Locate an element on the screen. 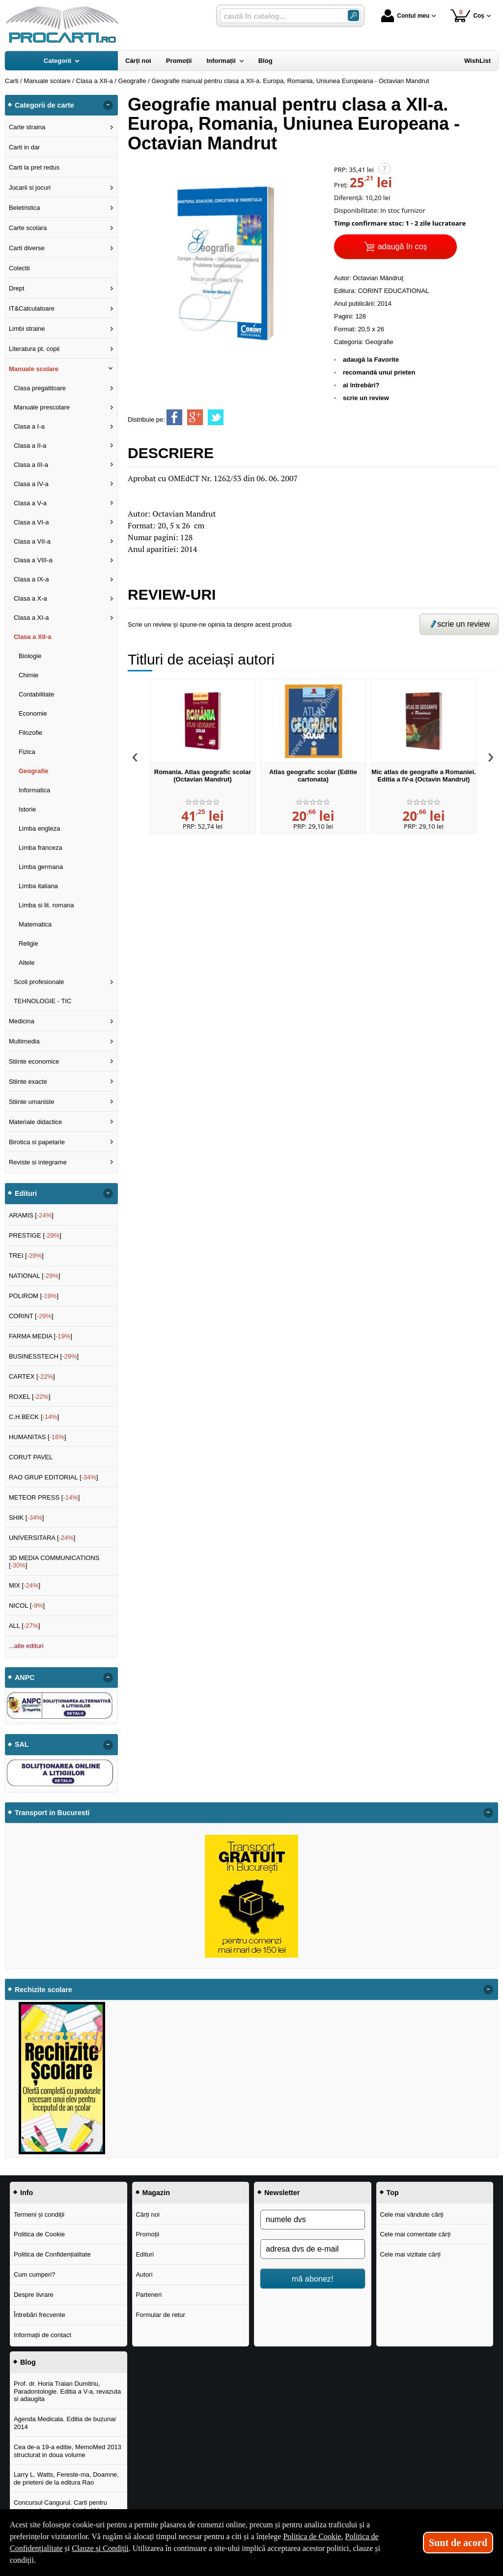  Materiale didactice is located at coordinates (35, 1122).